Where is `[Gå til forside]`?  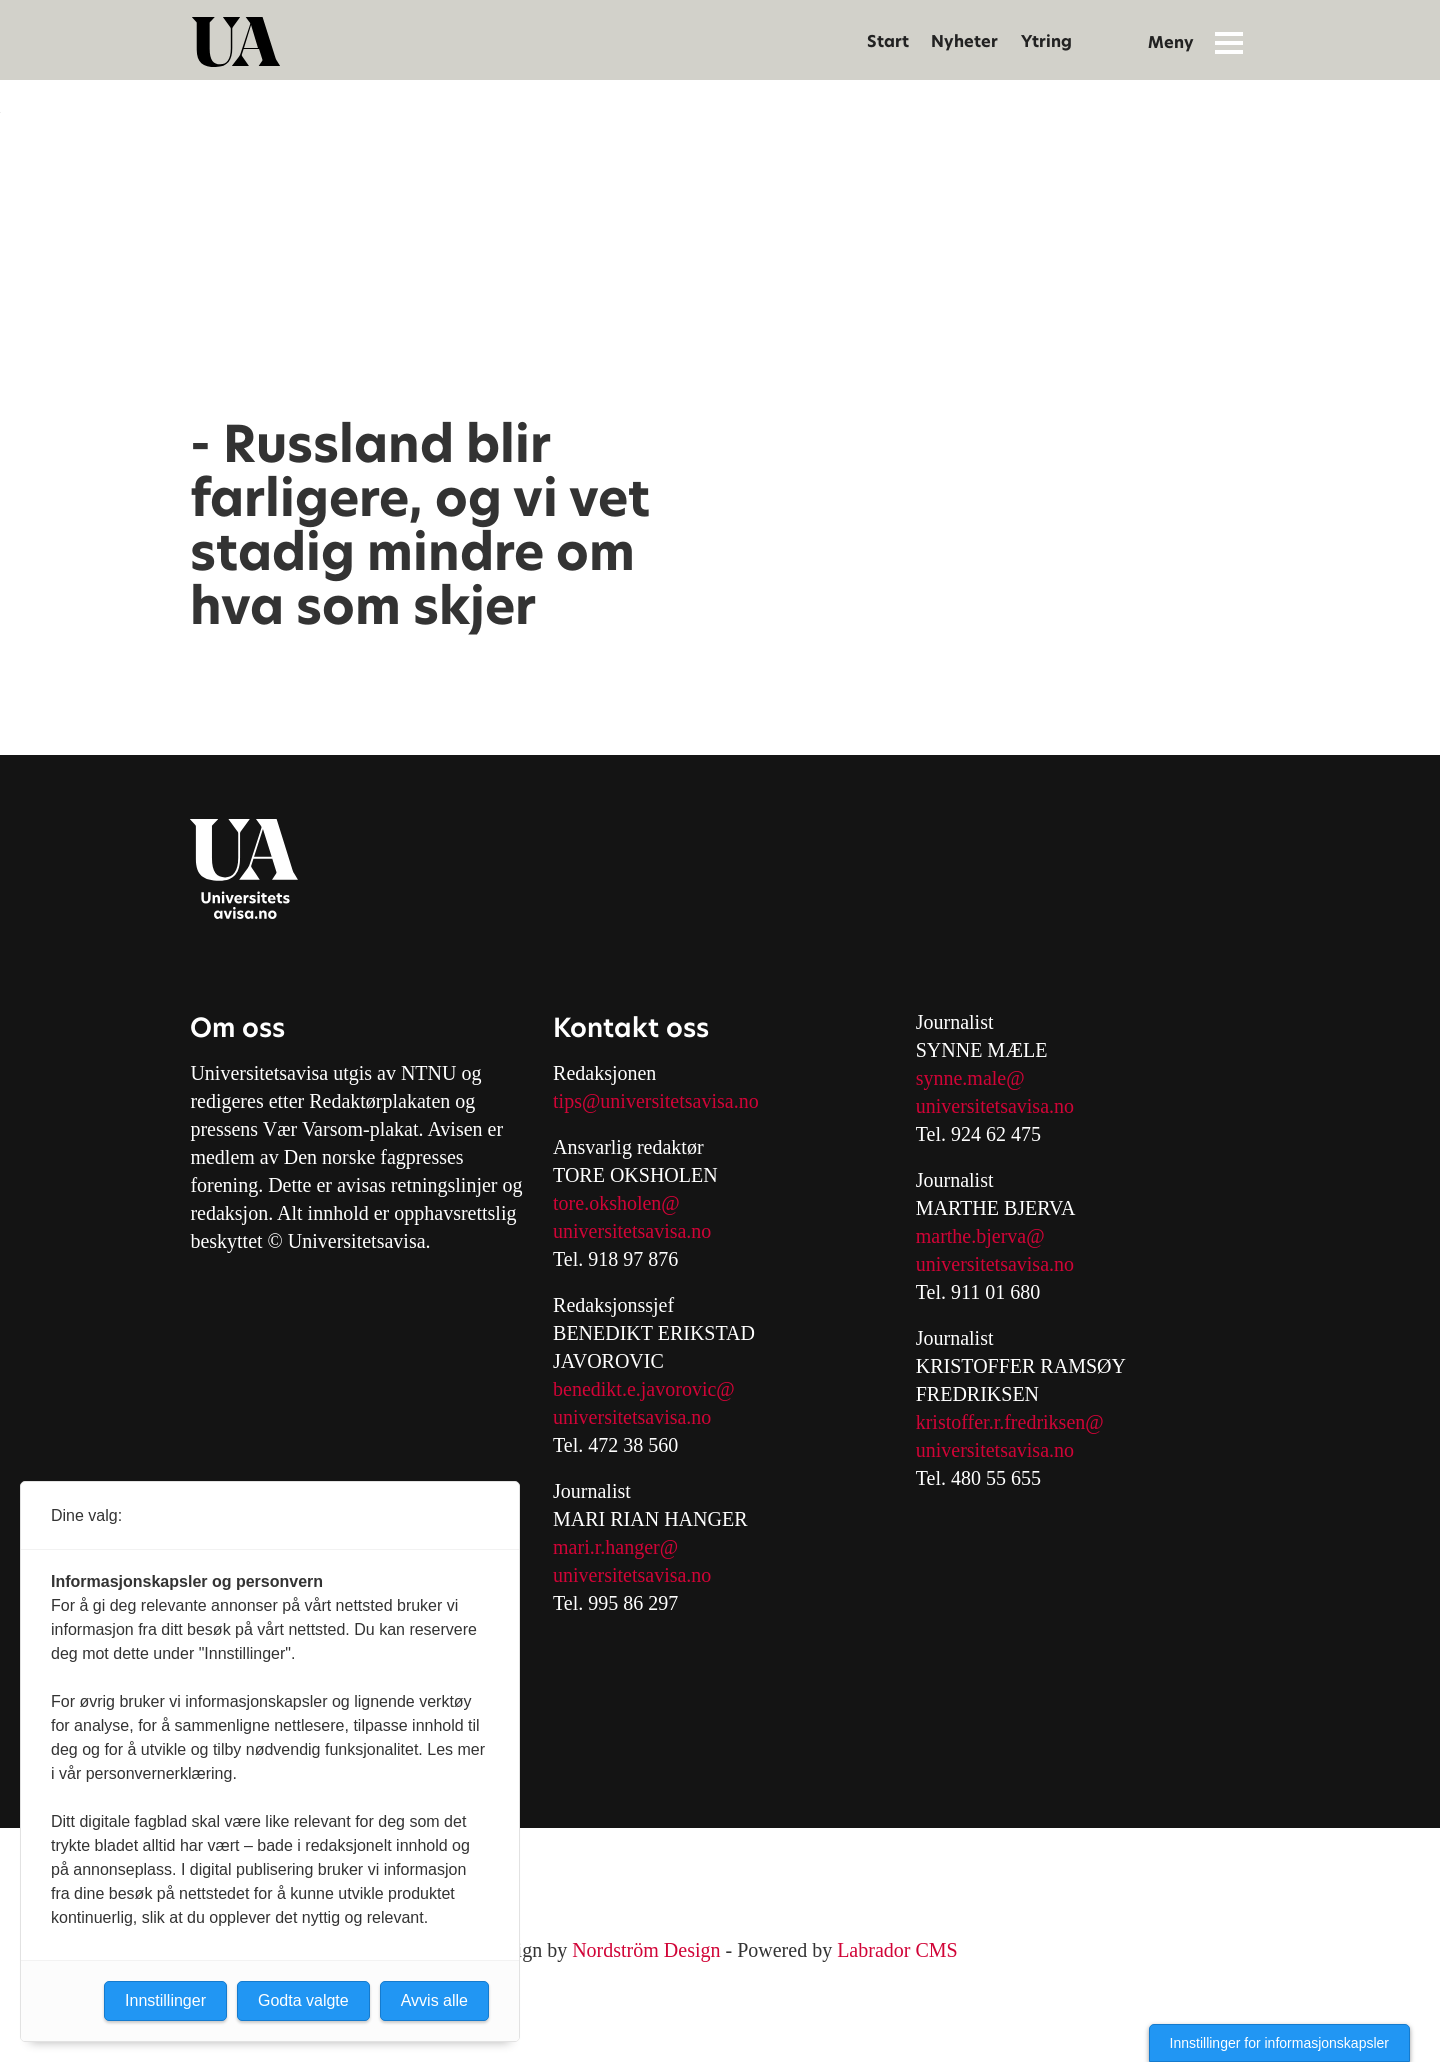
[Gå til forside] is located at coordinates (236, 42).